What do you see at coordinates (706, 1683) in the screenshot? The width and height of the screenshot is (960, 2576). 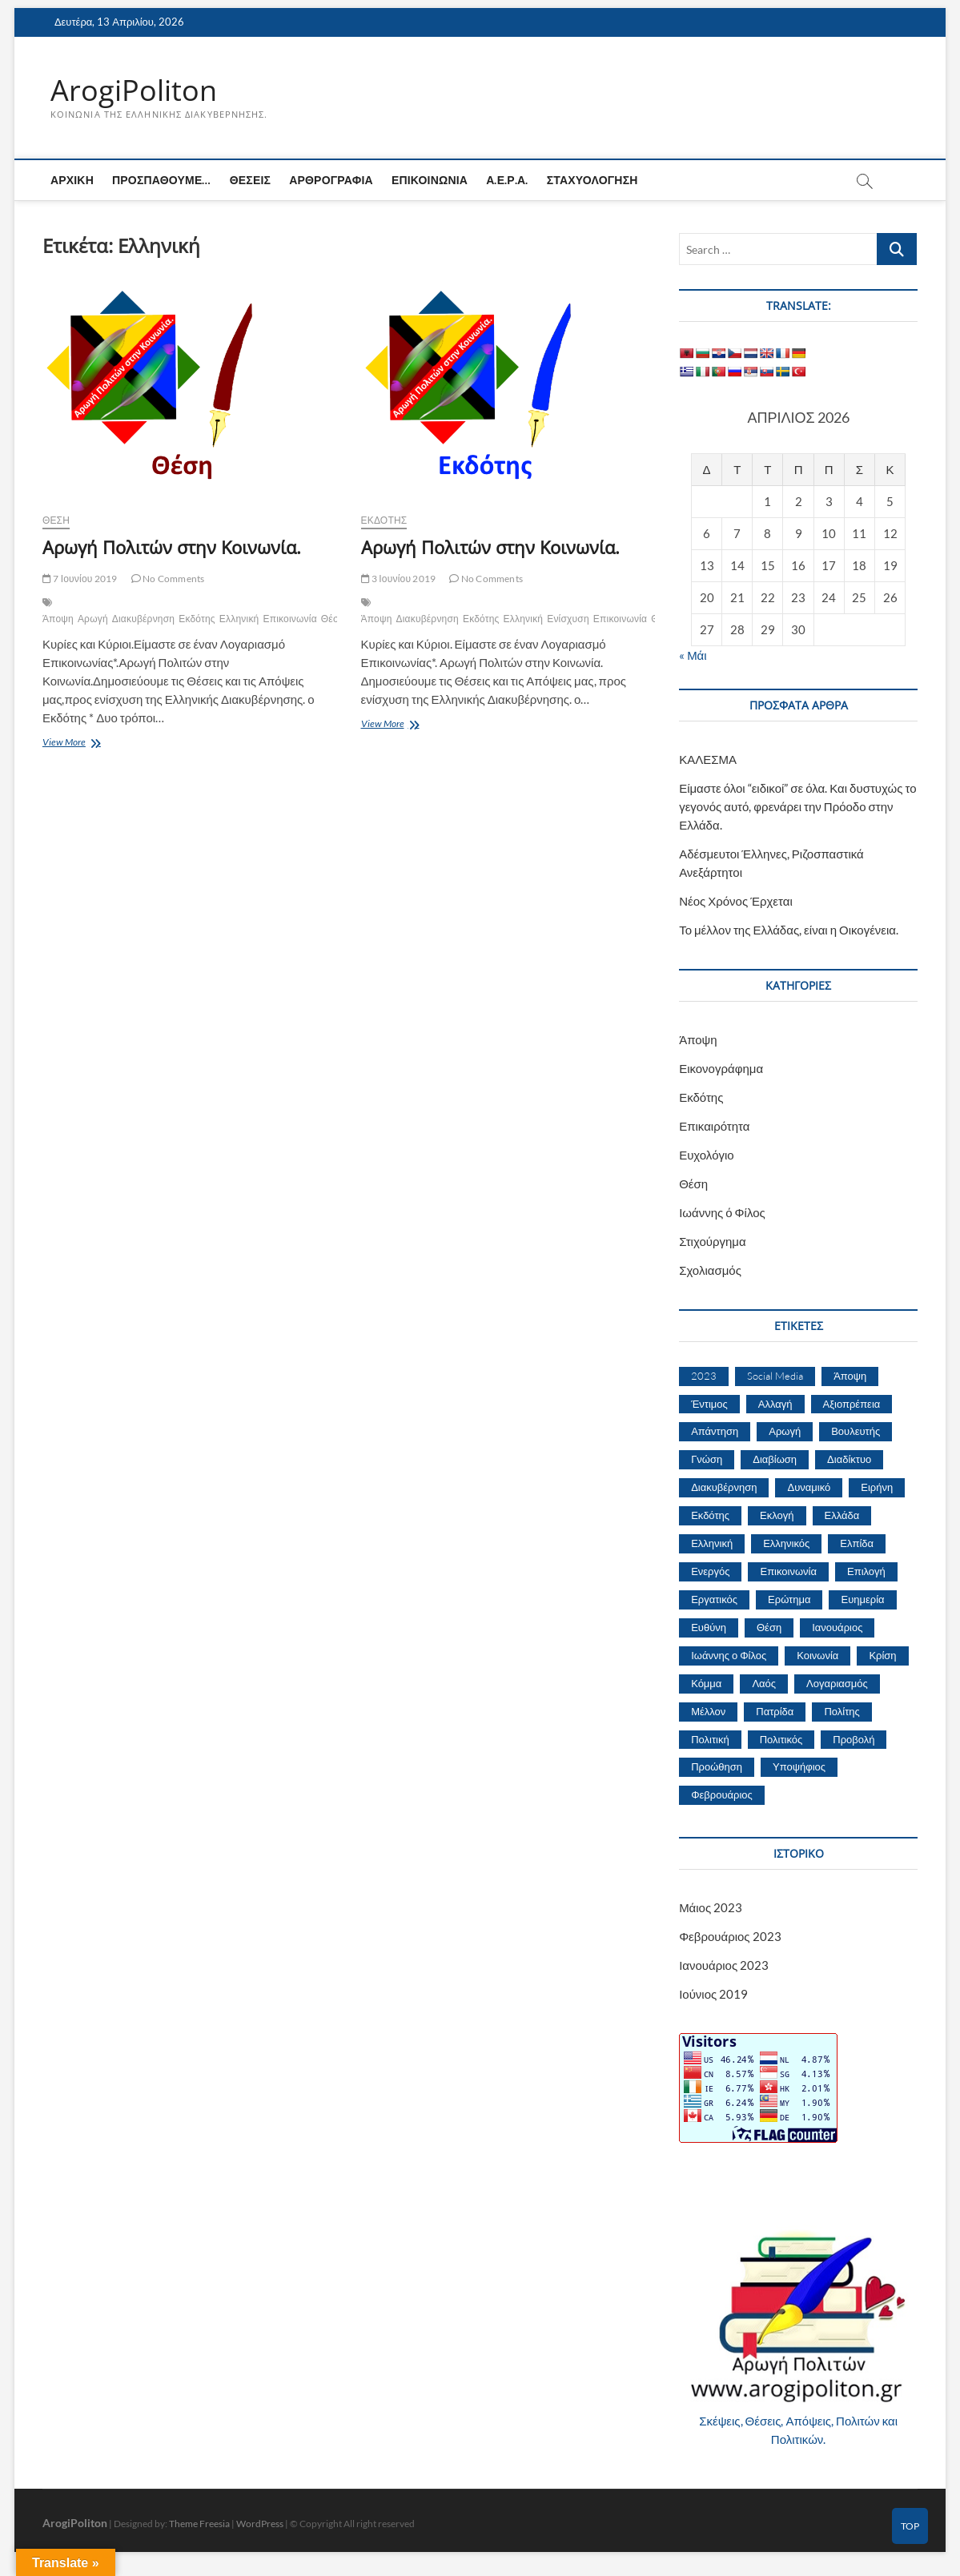 I see `Κόμμα [Κόμμα (4 στοιχεία)]` at bounding box center [706, 1683].